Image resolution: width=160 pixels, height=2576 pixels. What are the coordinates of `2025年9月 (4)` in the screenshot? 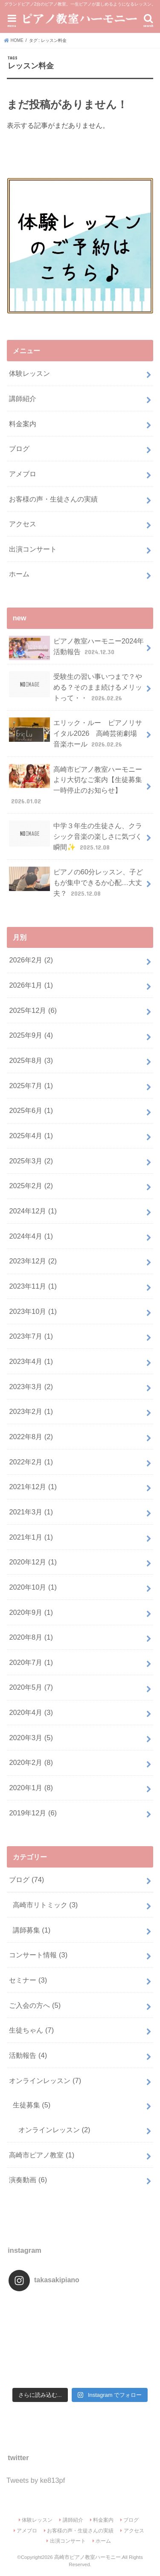 It's located at (31, 1035).